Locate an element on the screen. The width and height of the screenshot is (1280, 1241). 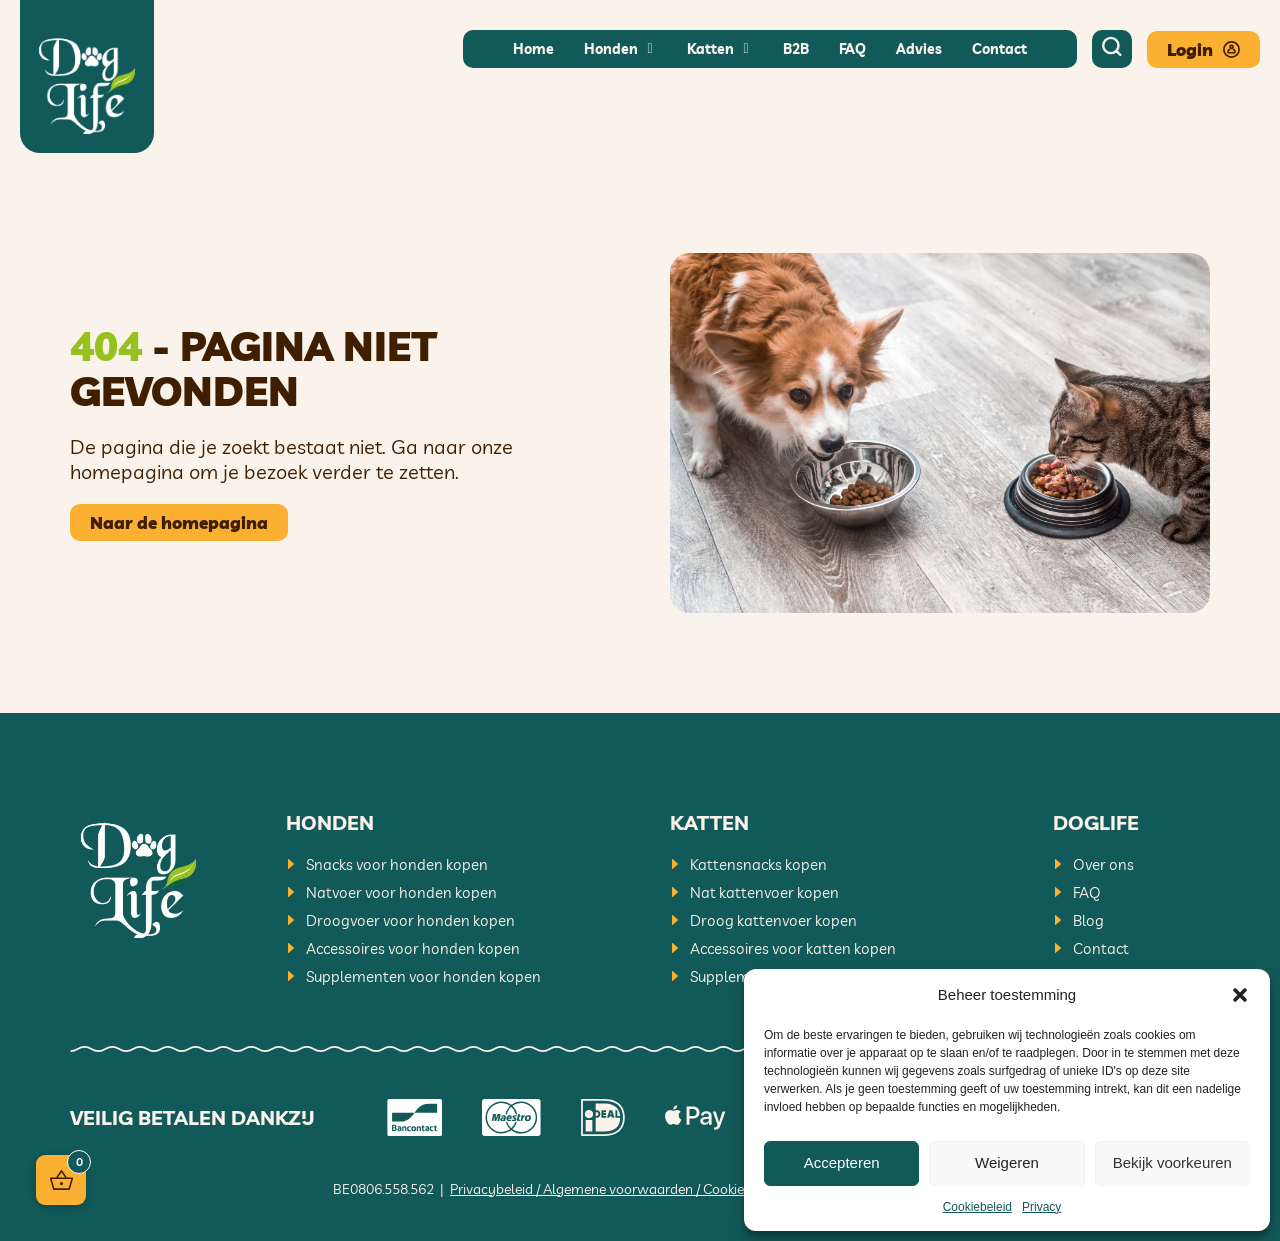
Blog is located at coordinates (1088, 920).